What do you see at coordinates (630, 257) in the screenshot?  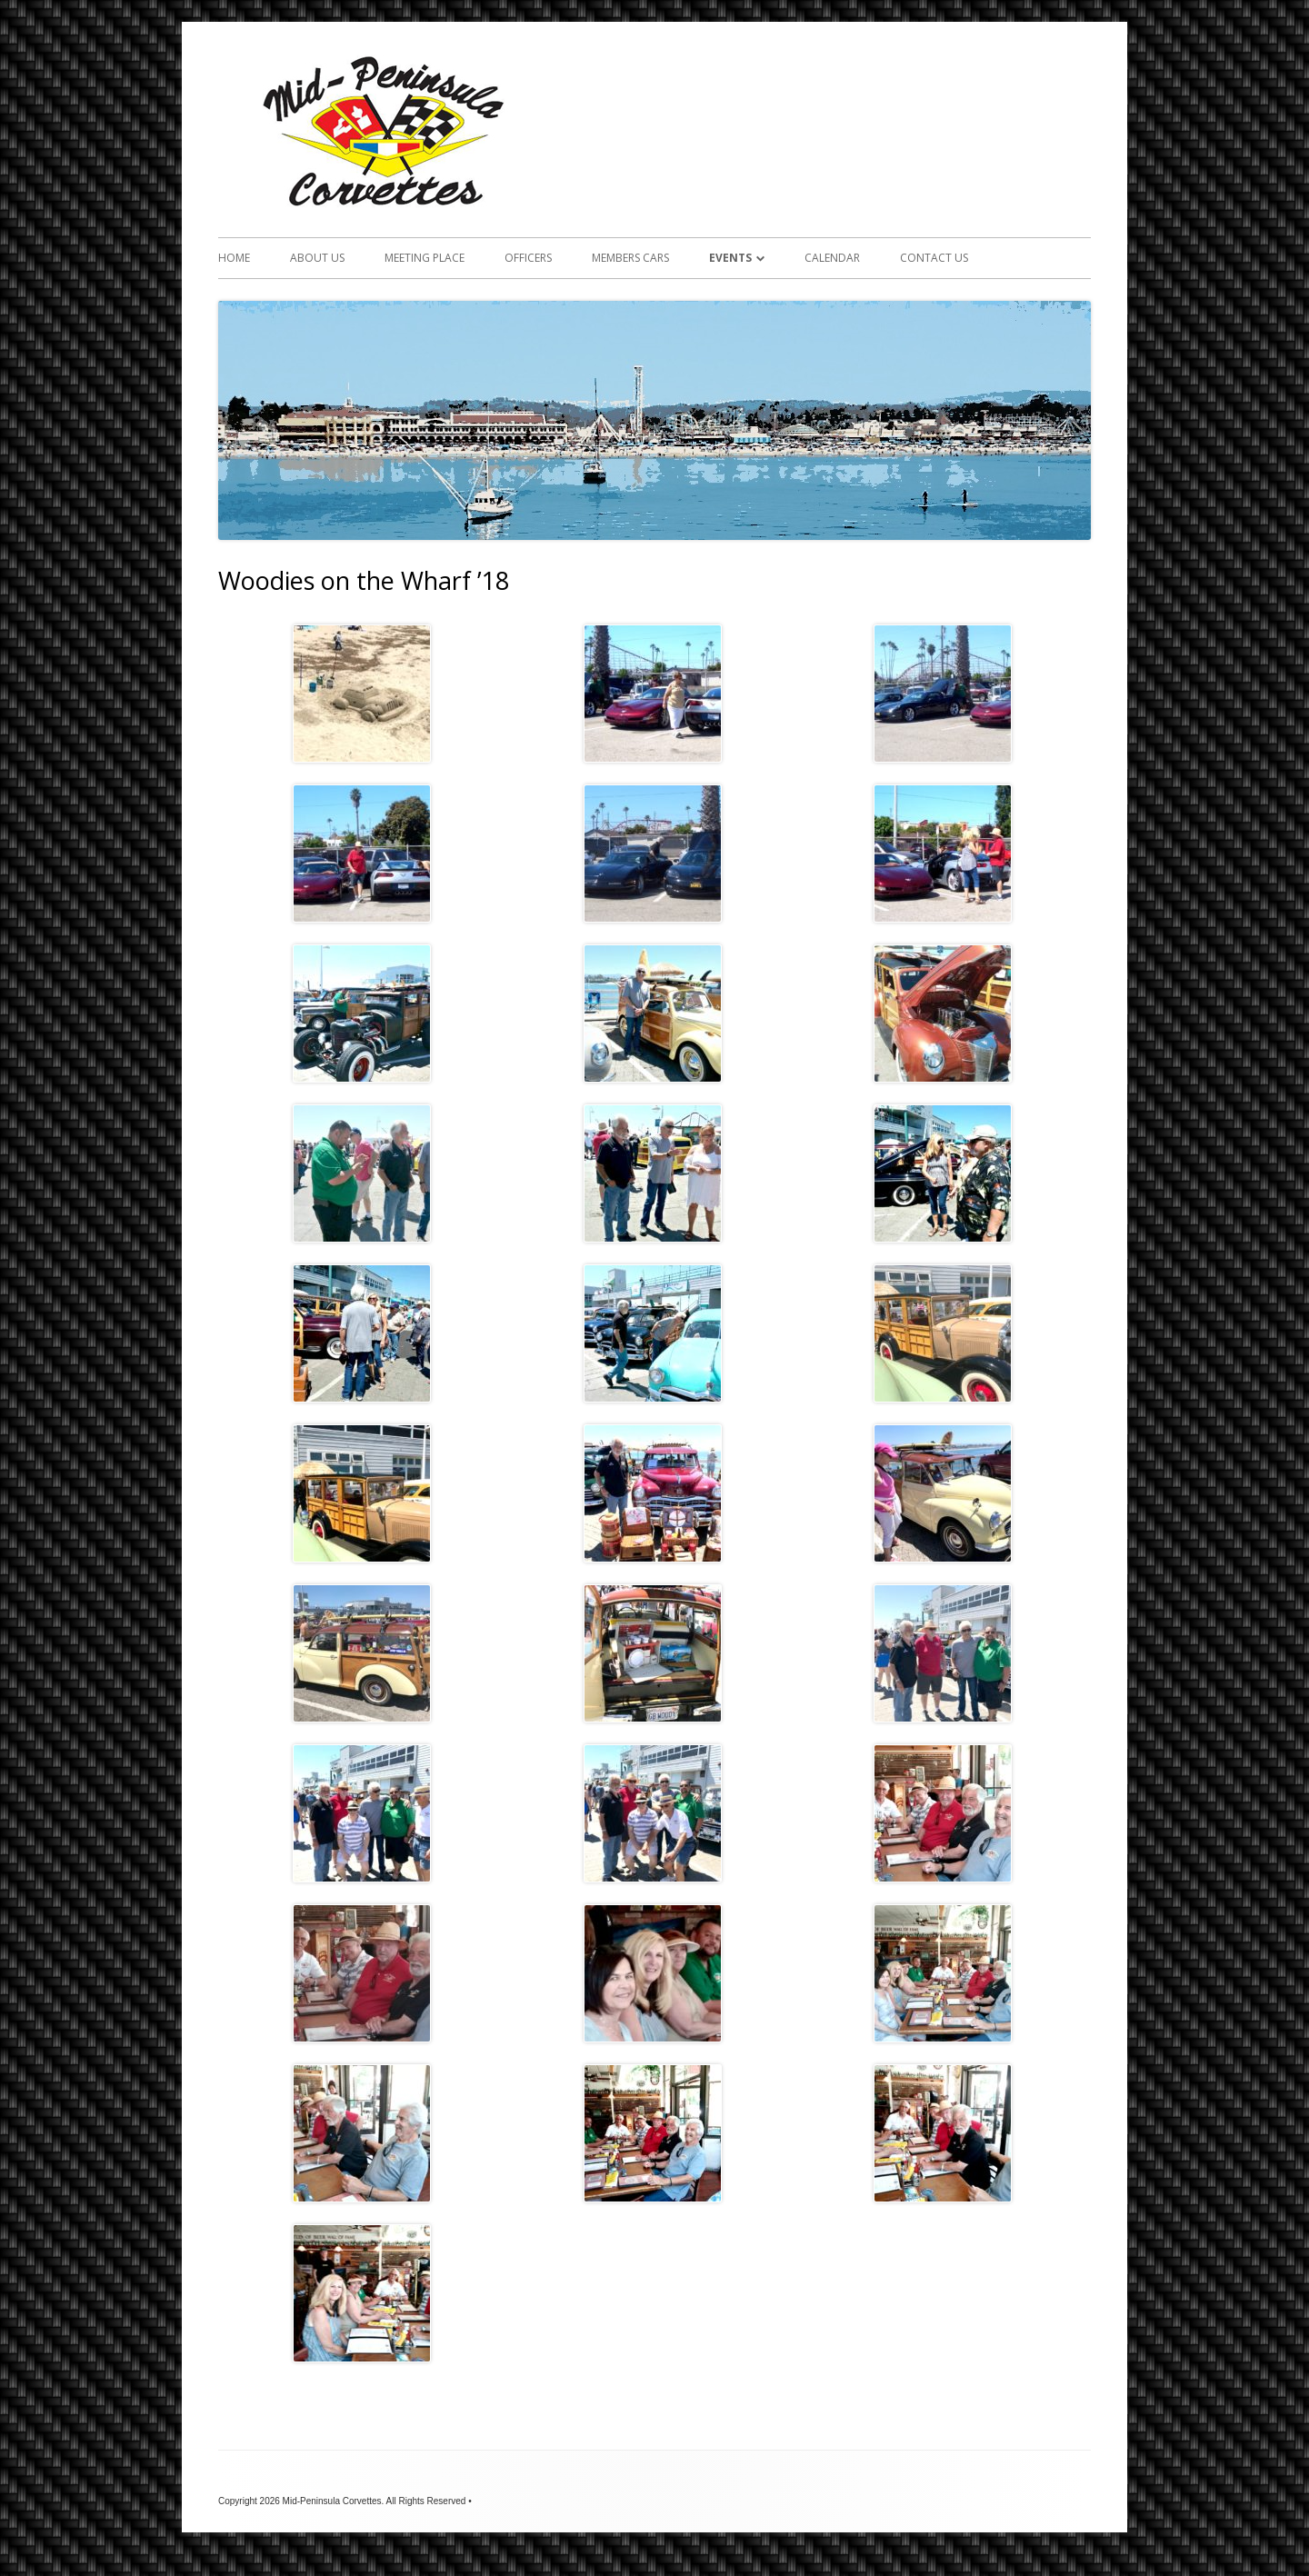 I see `Members Cars` at bounding box center [630, 257].